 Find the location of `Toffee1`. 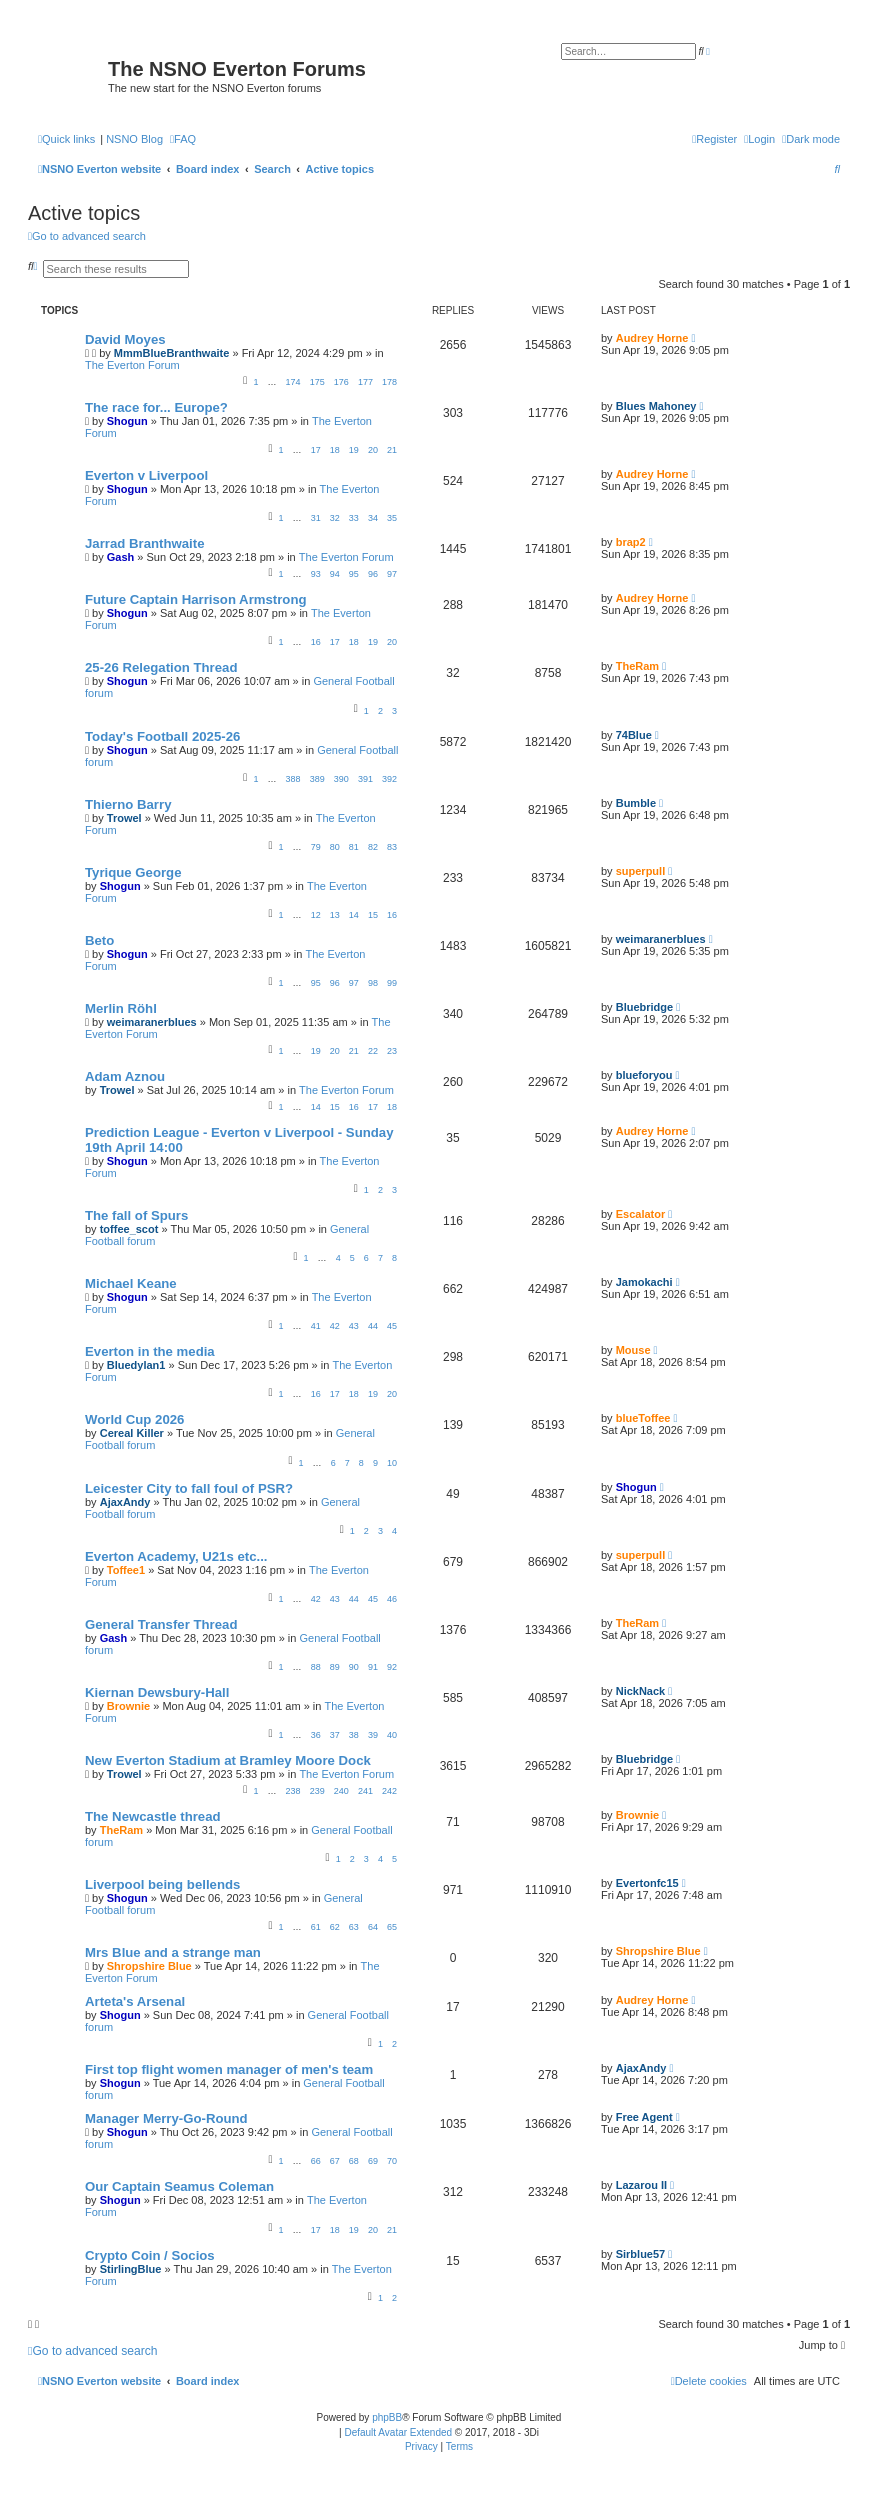

Toffee1 is located at coordinates (126, 1570).